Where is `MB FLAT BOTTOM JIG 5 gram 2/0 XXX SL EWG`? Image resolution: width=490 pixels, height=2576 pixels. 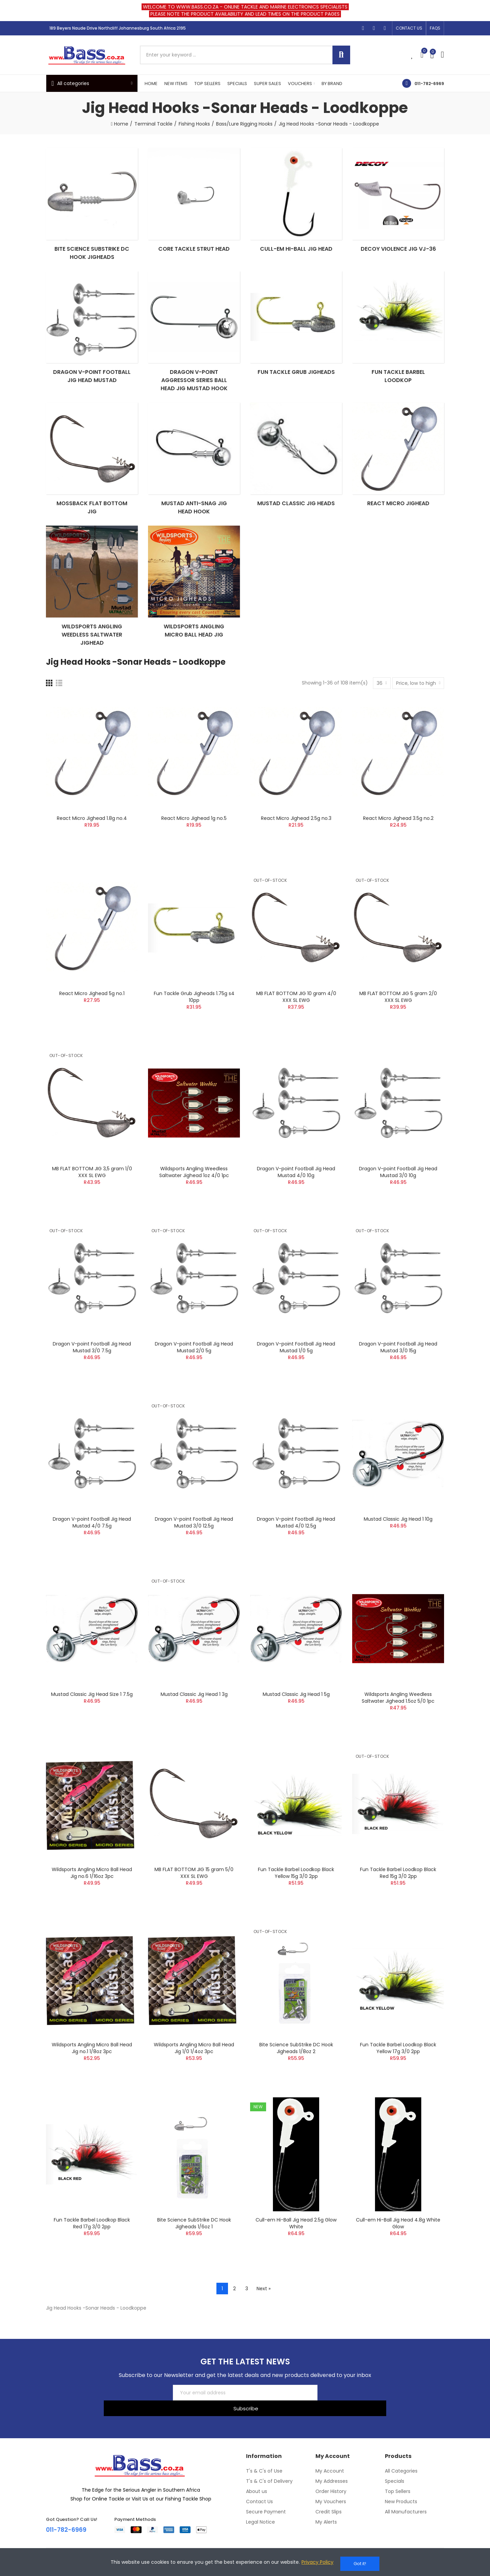
MB FLAT BOTTOM JIG 5 gram 2/0 XXX SL EWG is located at coordinates (398, 1018).